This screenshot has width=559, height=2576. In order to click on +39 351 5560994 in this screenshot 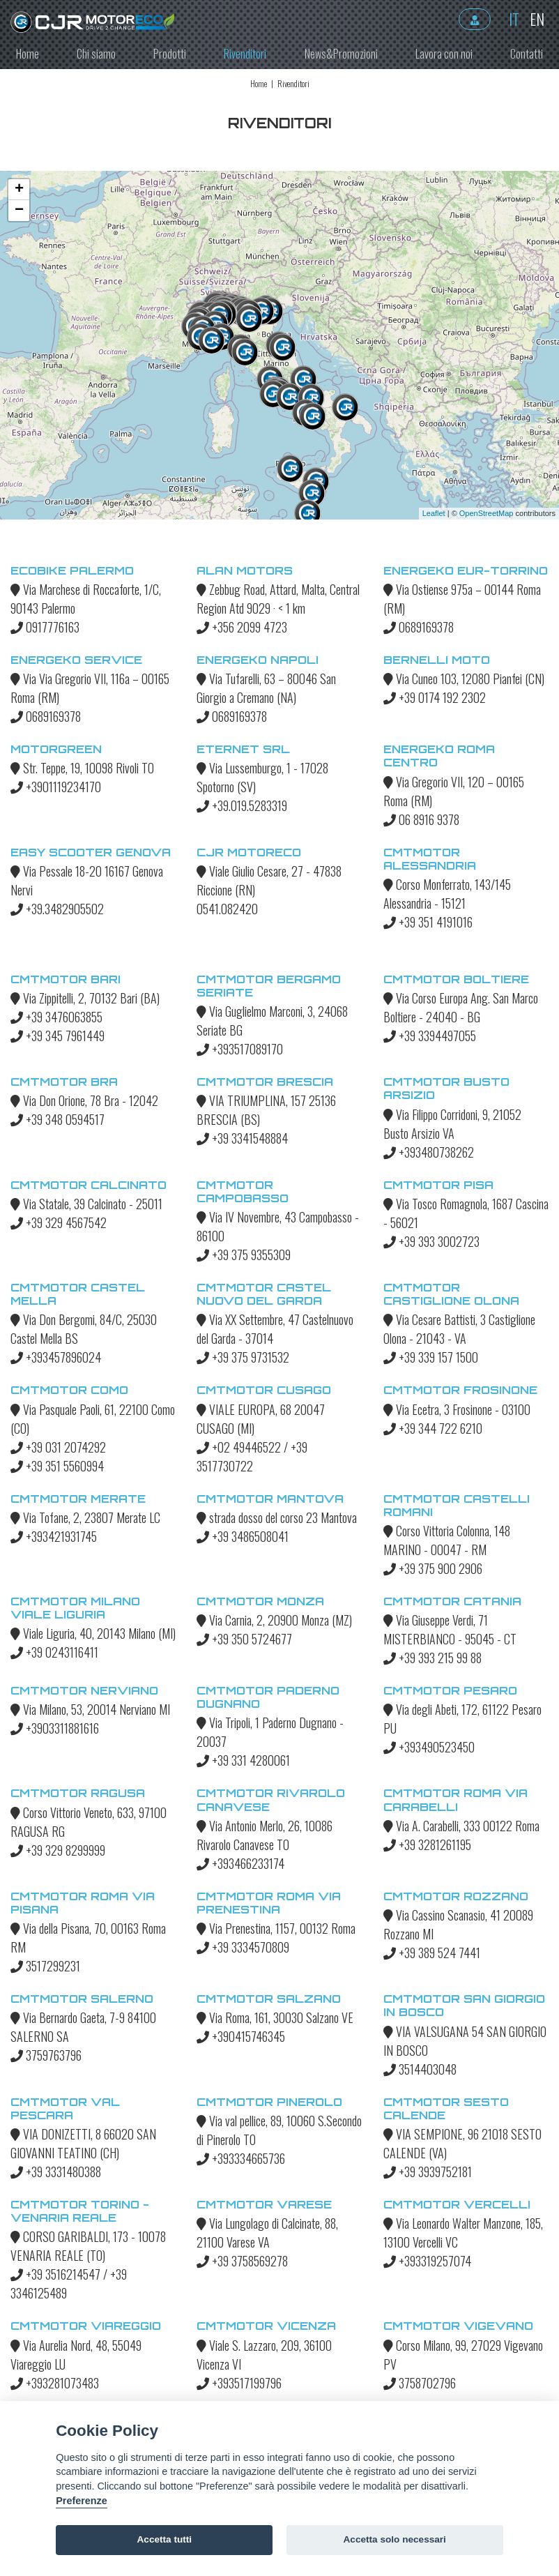, I will do `click(57, 1466)`.